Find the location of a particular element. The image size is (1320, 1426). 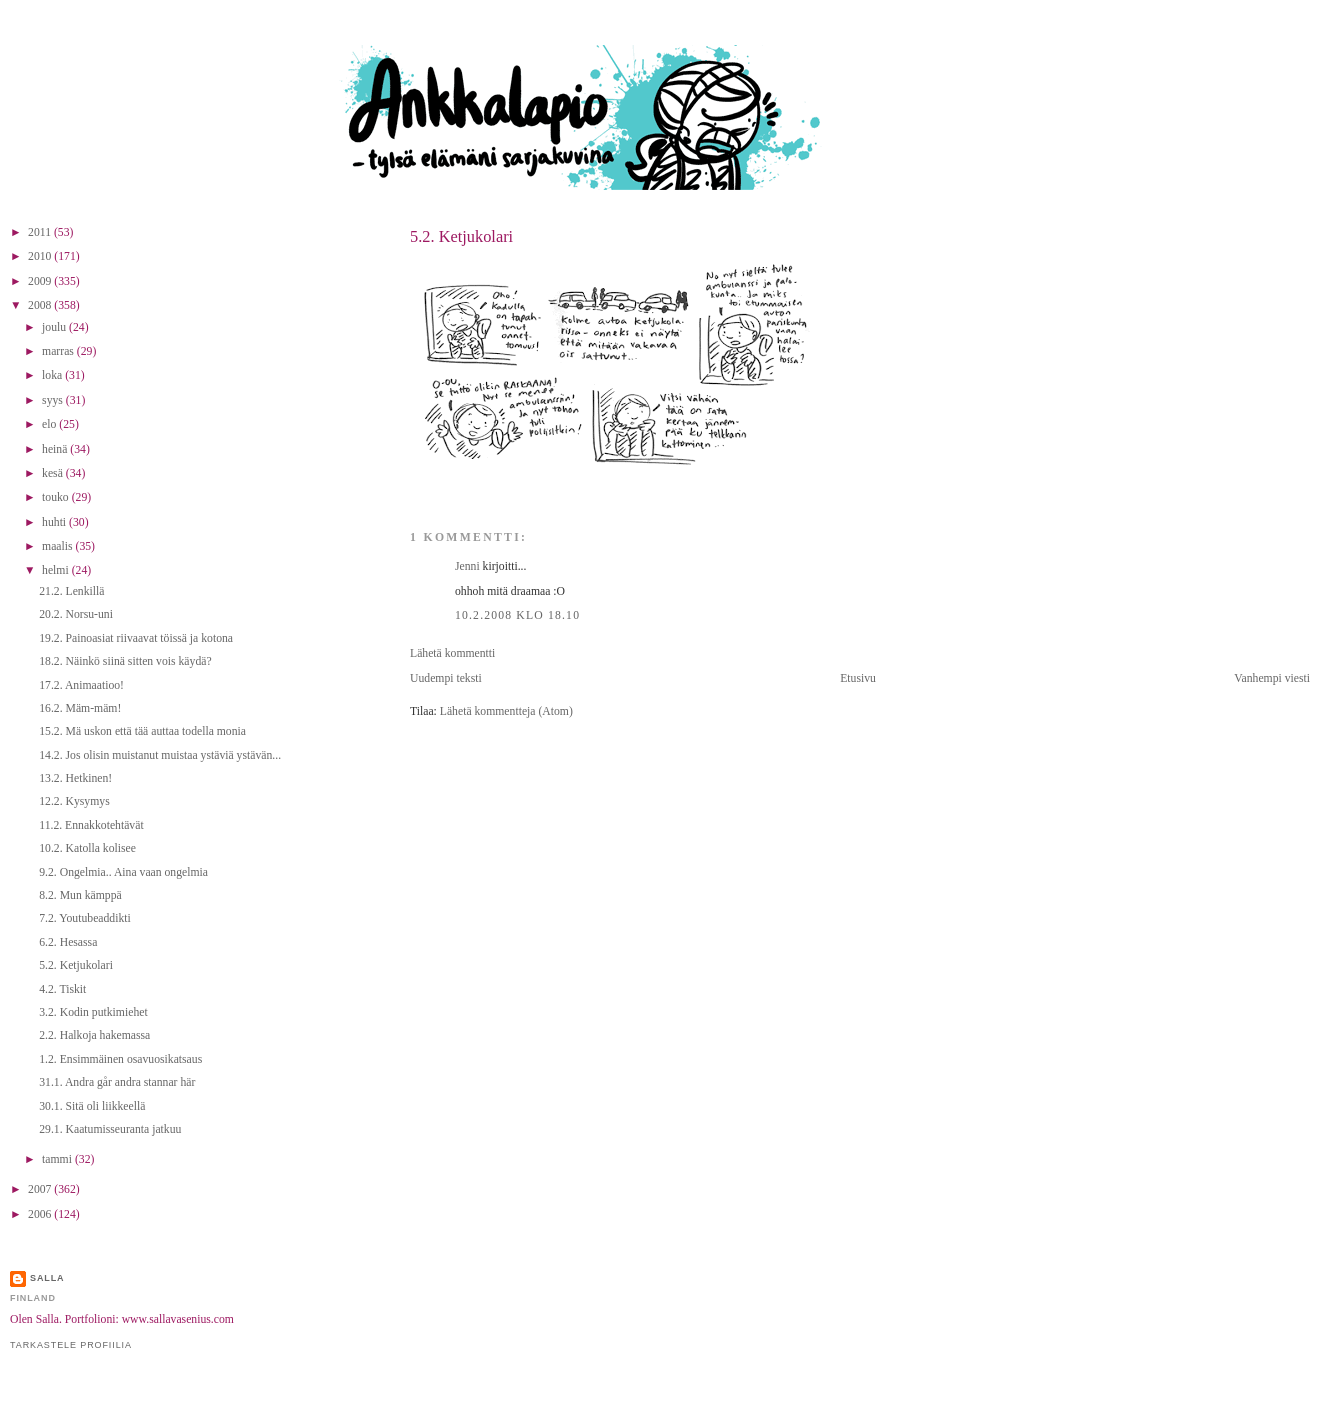

joulu is located at coordinates (55, 327).